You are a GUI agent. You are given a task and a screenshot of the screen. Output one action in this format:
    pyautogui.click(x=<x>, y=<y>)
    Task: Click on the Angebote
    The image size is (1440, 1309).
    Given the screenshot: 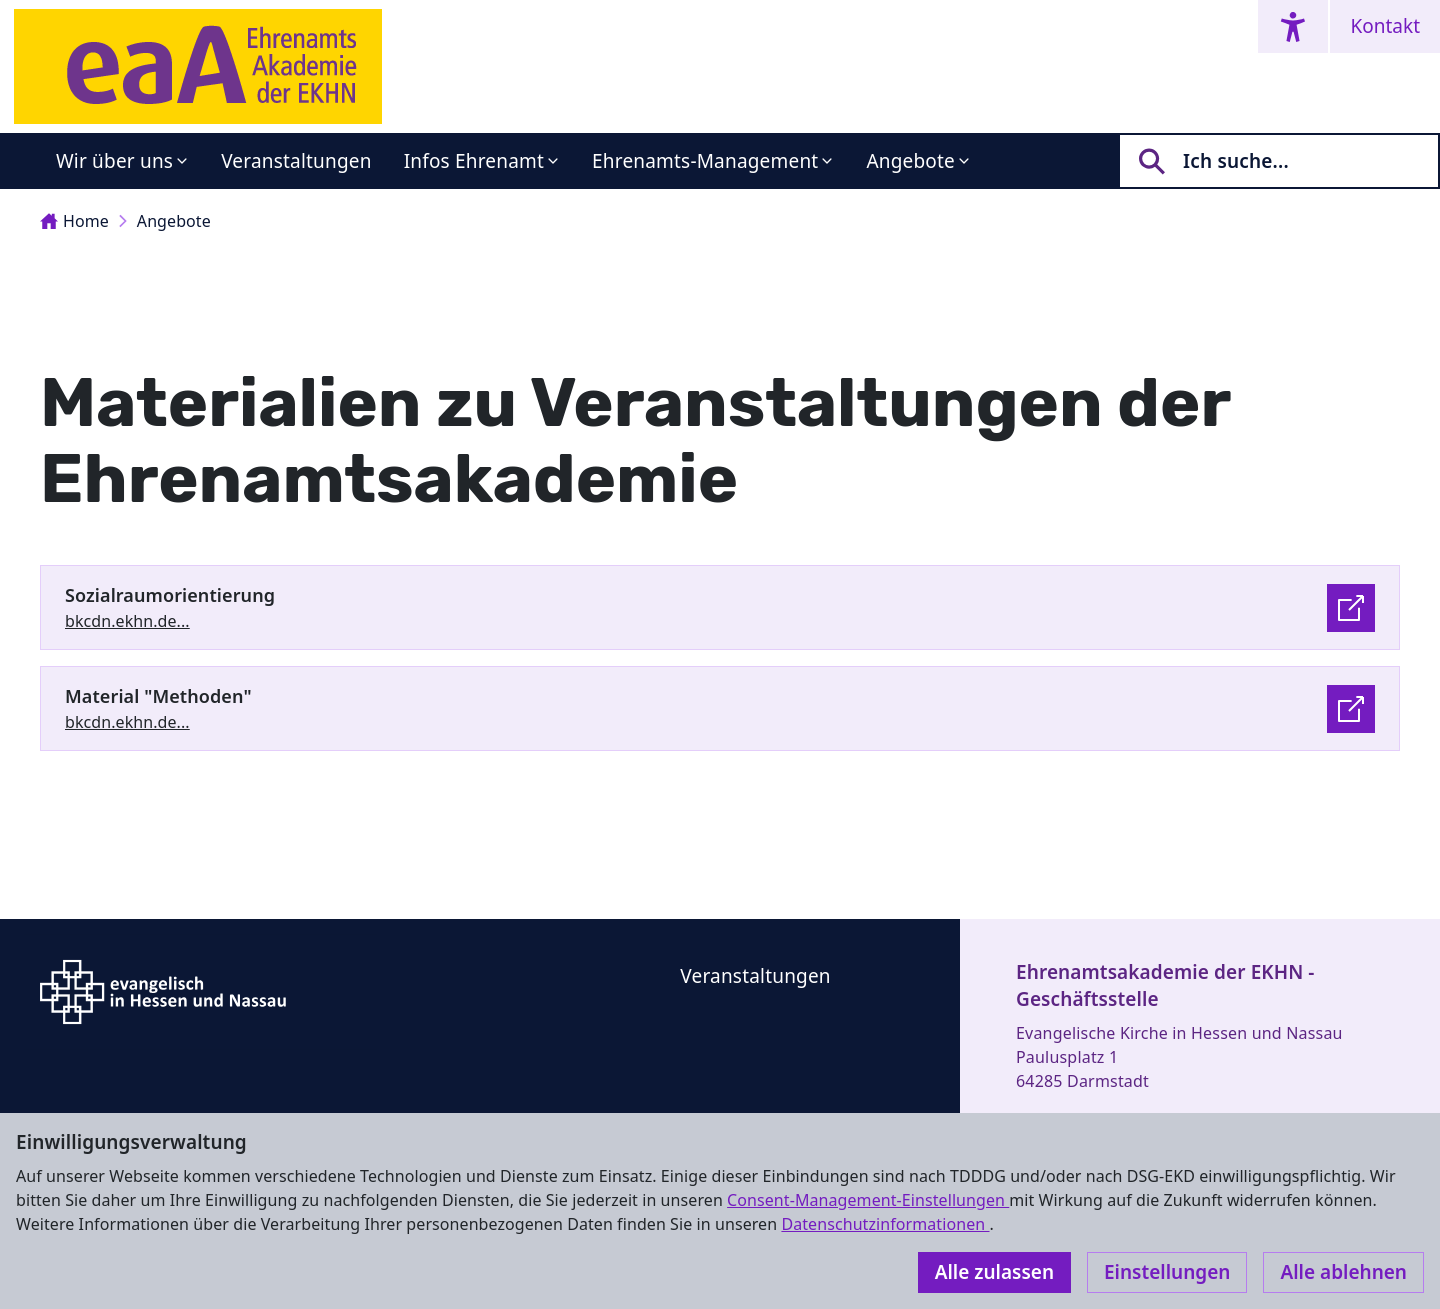 What is the action you would take?
    pyautogui.click(x=910, y=161)
    